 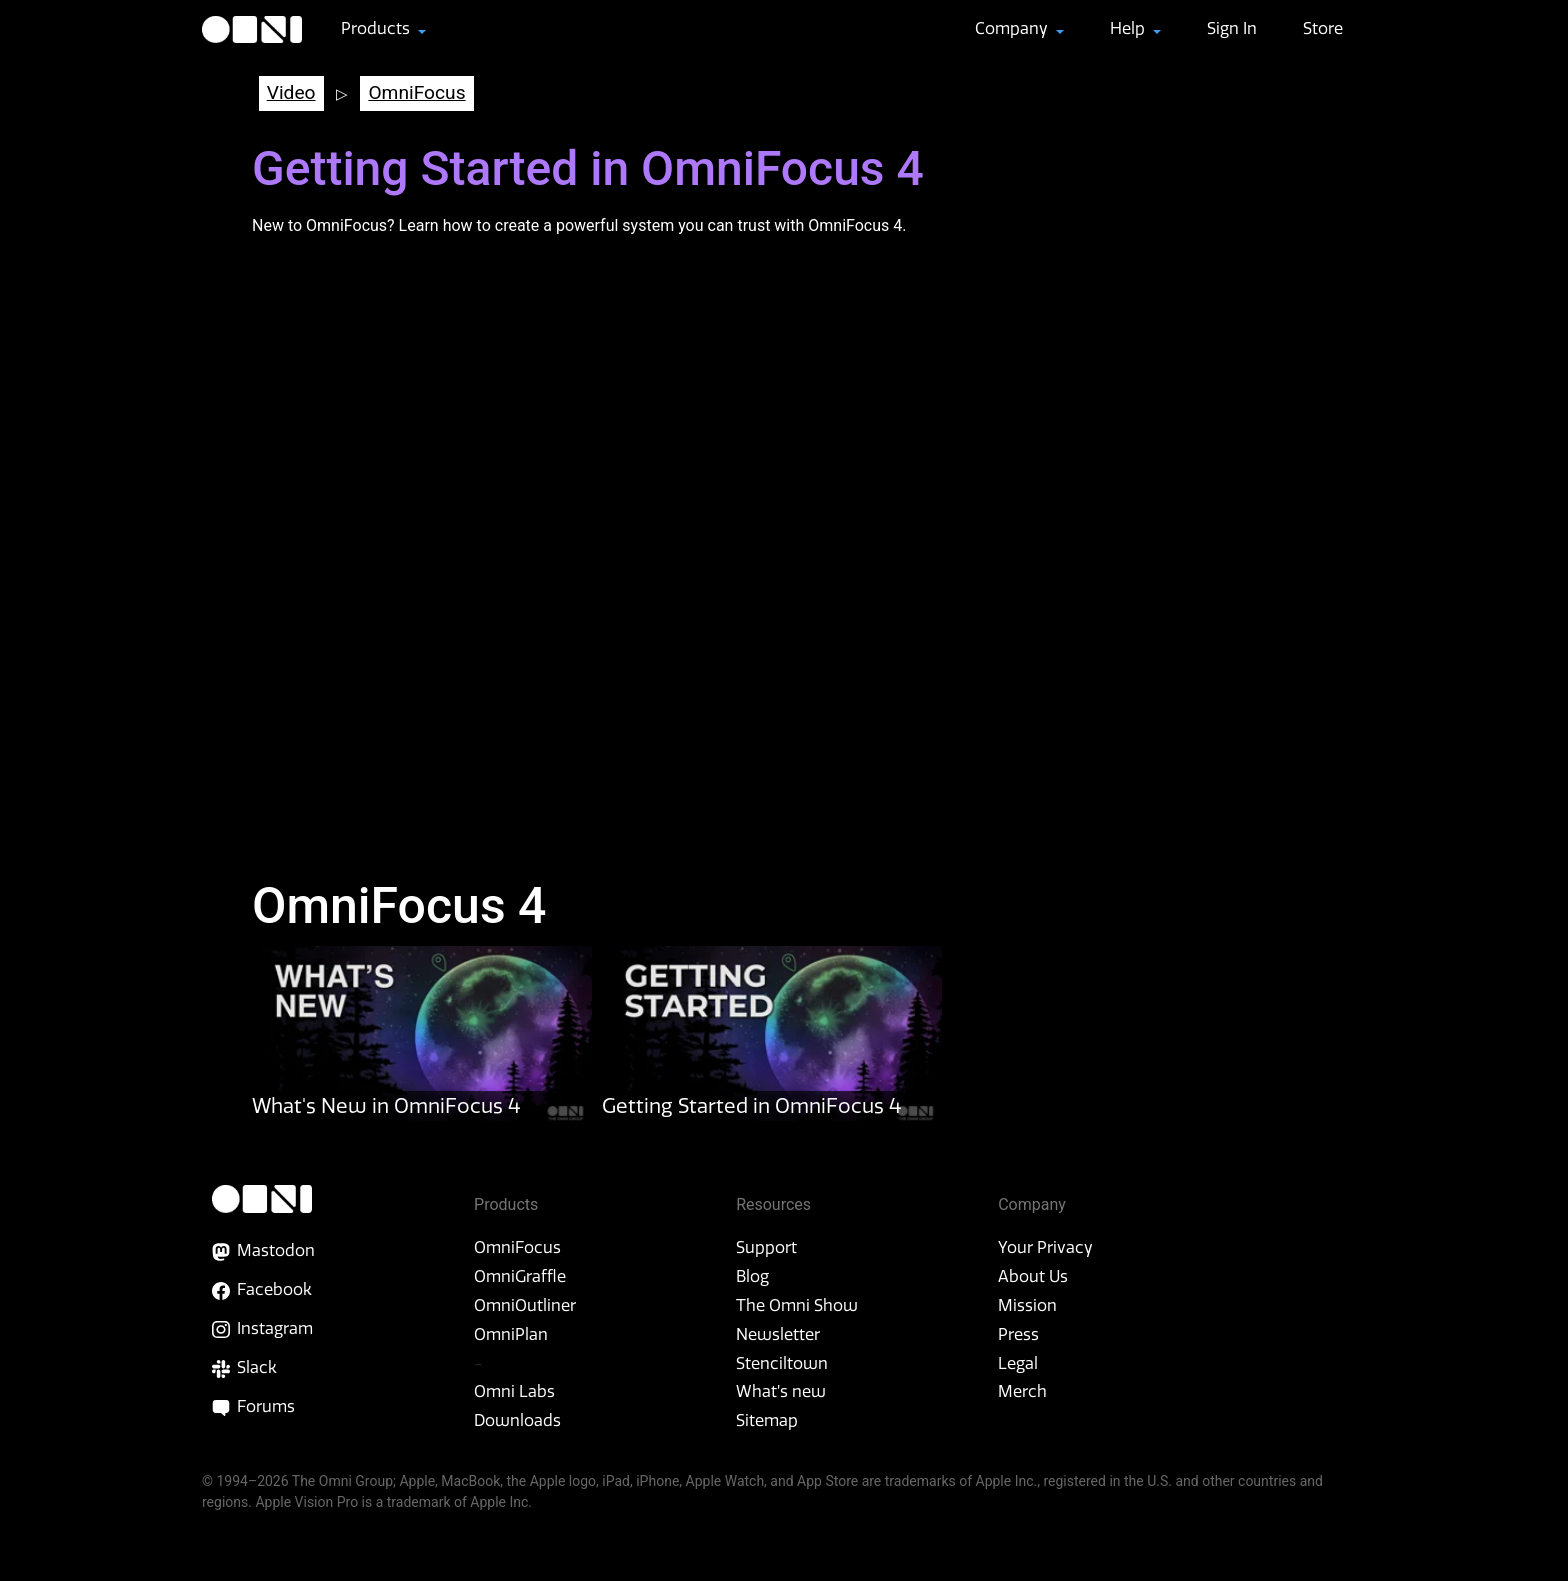 I want to click on Merch, so click(x=1022, y=1391).